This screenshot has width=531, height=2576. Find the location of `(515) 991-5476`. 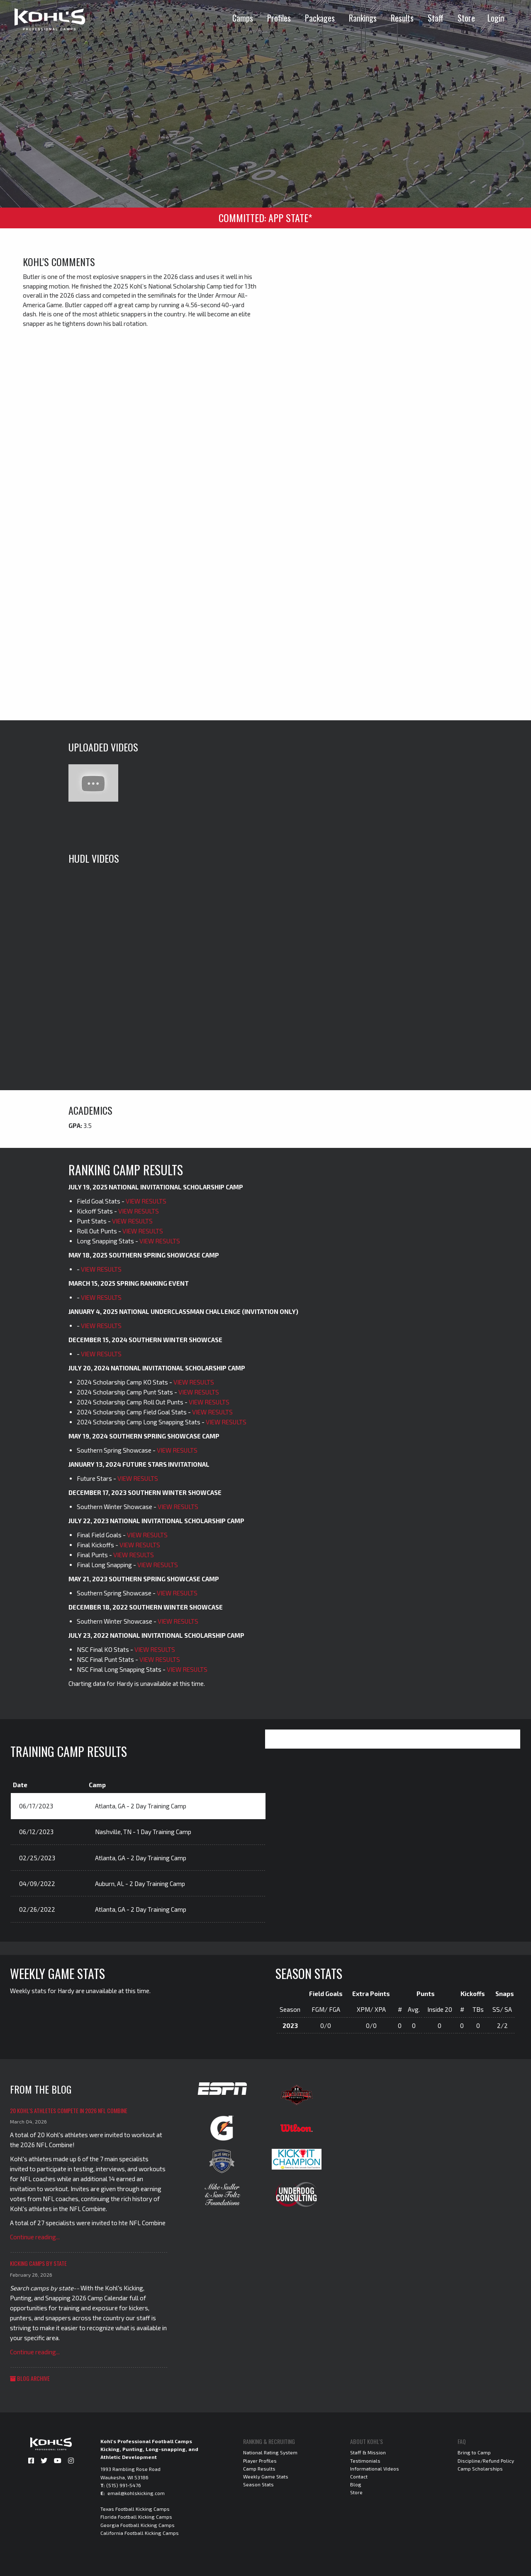

(515) 991-5476 is located at coordinates (123, 2485).